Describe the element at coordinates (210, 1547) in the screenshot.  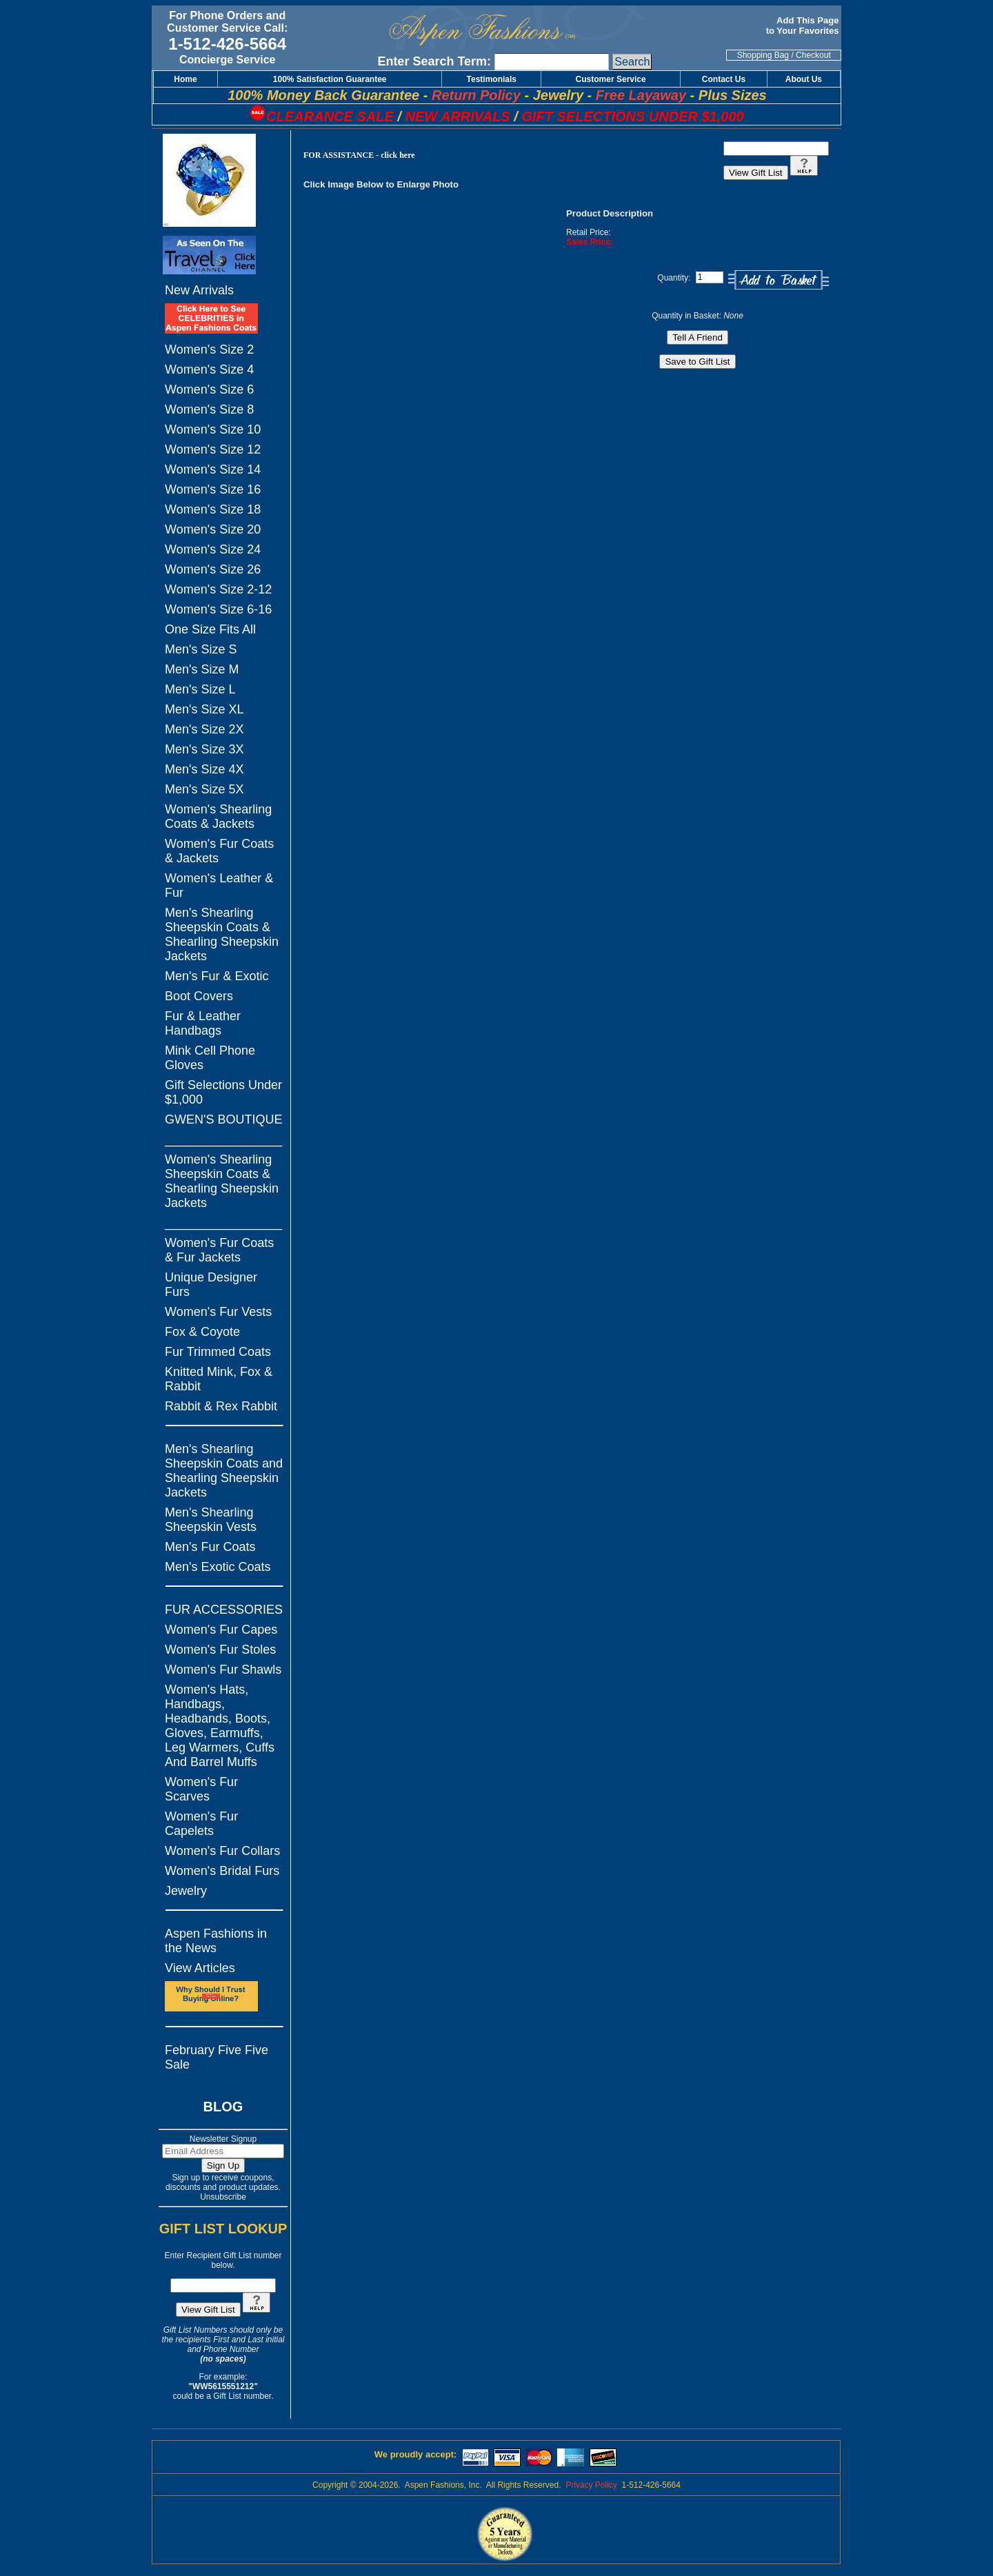
I see `Men's Fur Coats` at that location.